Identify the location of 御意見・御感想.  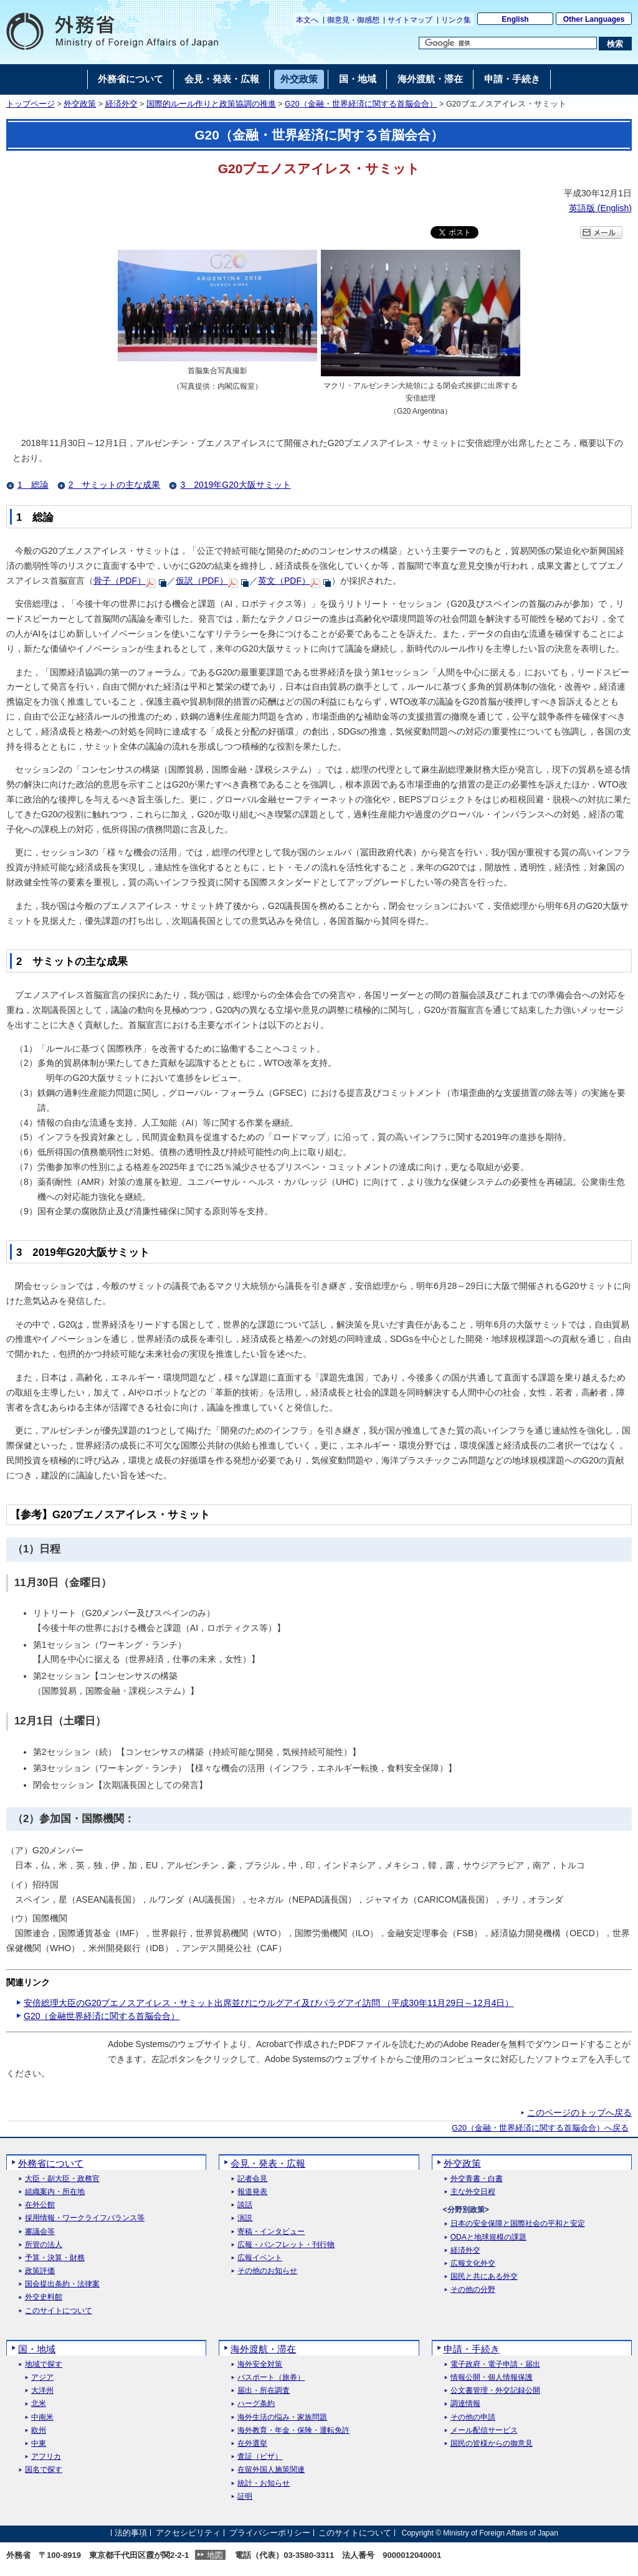
(353, 20).